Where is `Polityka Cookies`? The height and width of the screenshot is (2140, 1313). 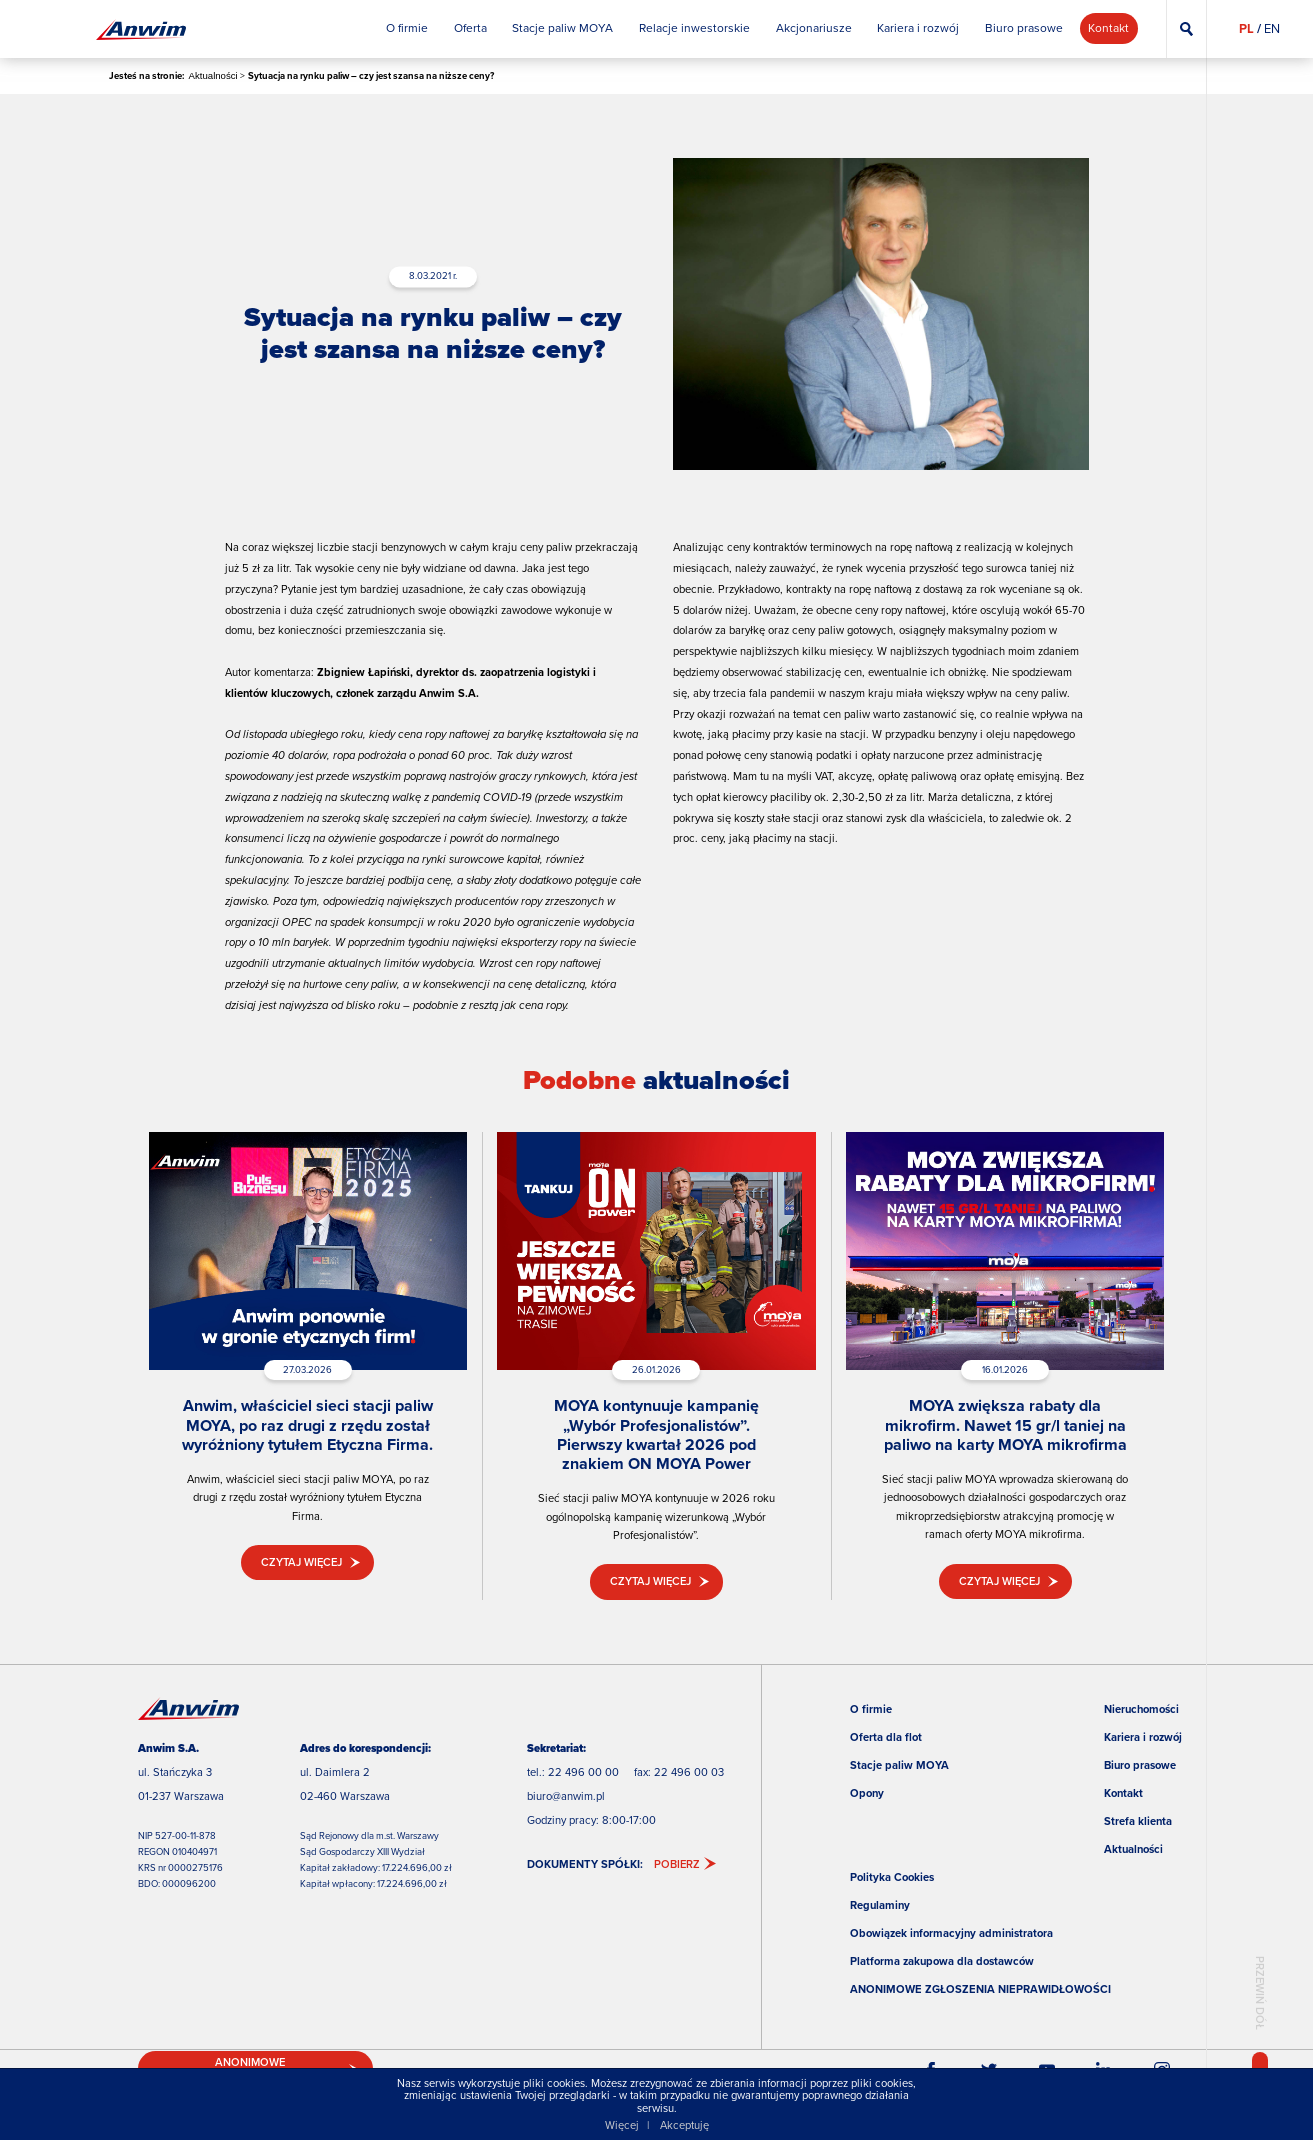 Polityka Cookies is located at coordinates (892, 1877).